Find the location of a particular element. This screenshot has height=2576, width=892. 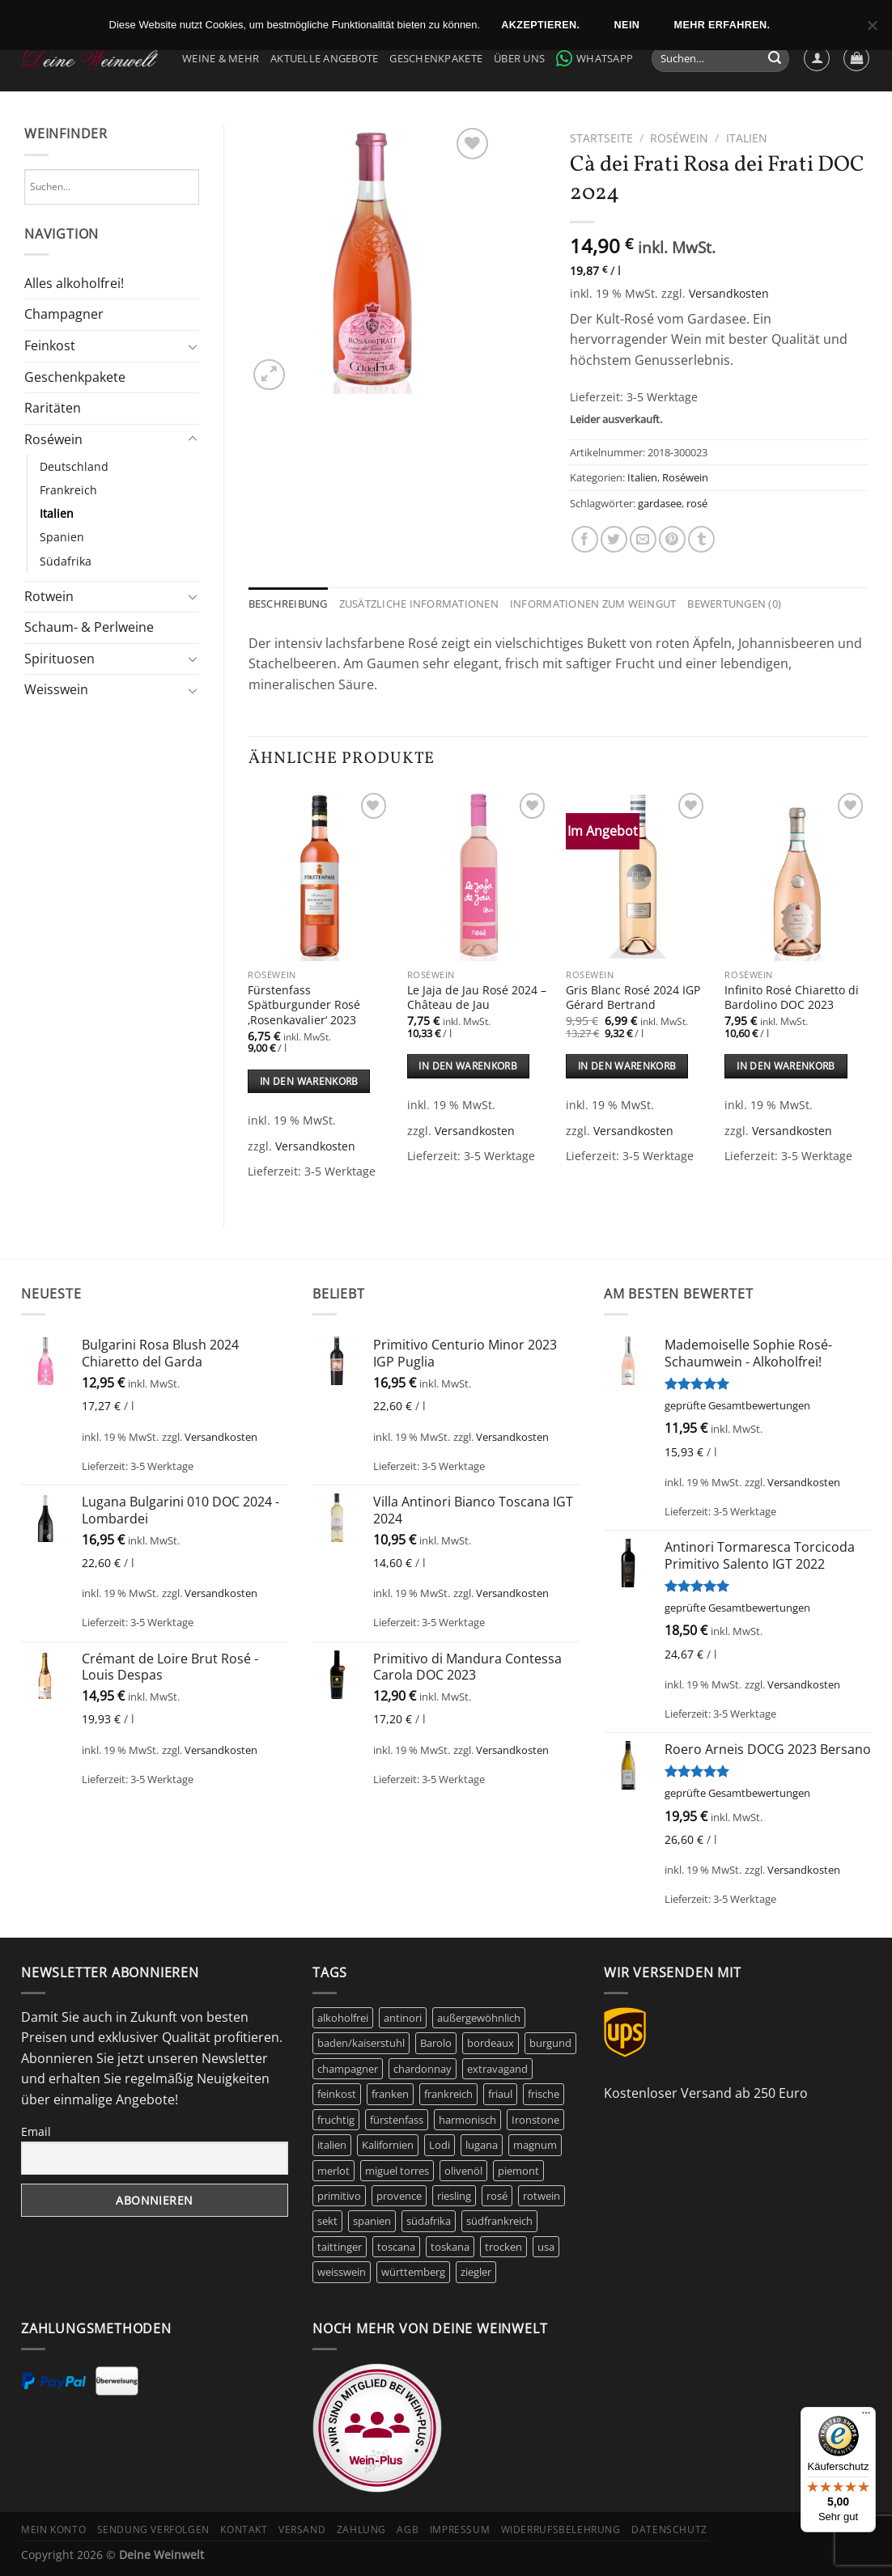

Fürstenfass Spätburgunder Rosé ‚Rosenkavalier‘ 2023 is located at coordinates (304, 1005).